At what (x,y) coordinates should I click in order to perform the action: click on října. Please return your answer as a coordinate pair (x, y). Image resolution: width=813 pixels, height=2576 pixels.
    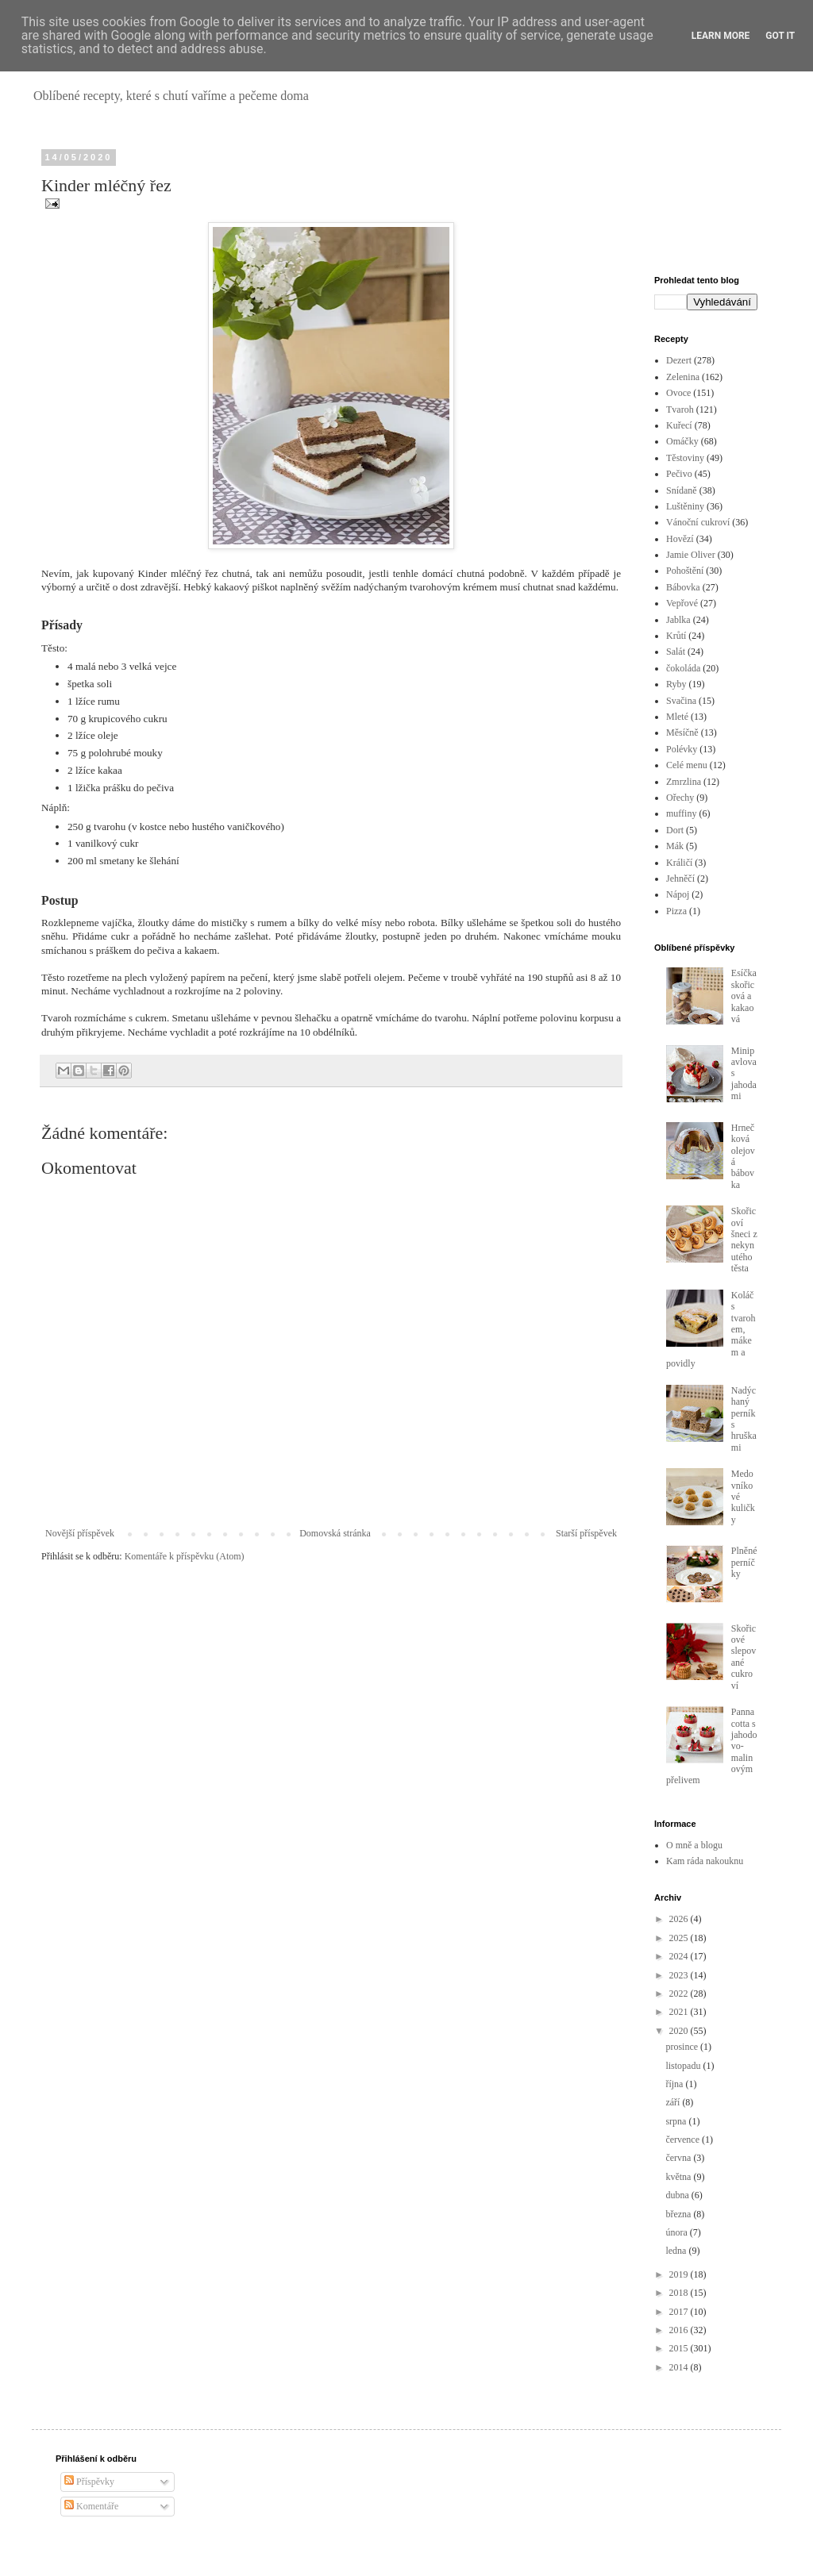
    Looking at the image, I should click on (675, 2084).